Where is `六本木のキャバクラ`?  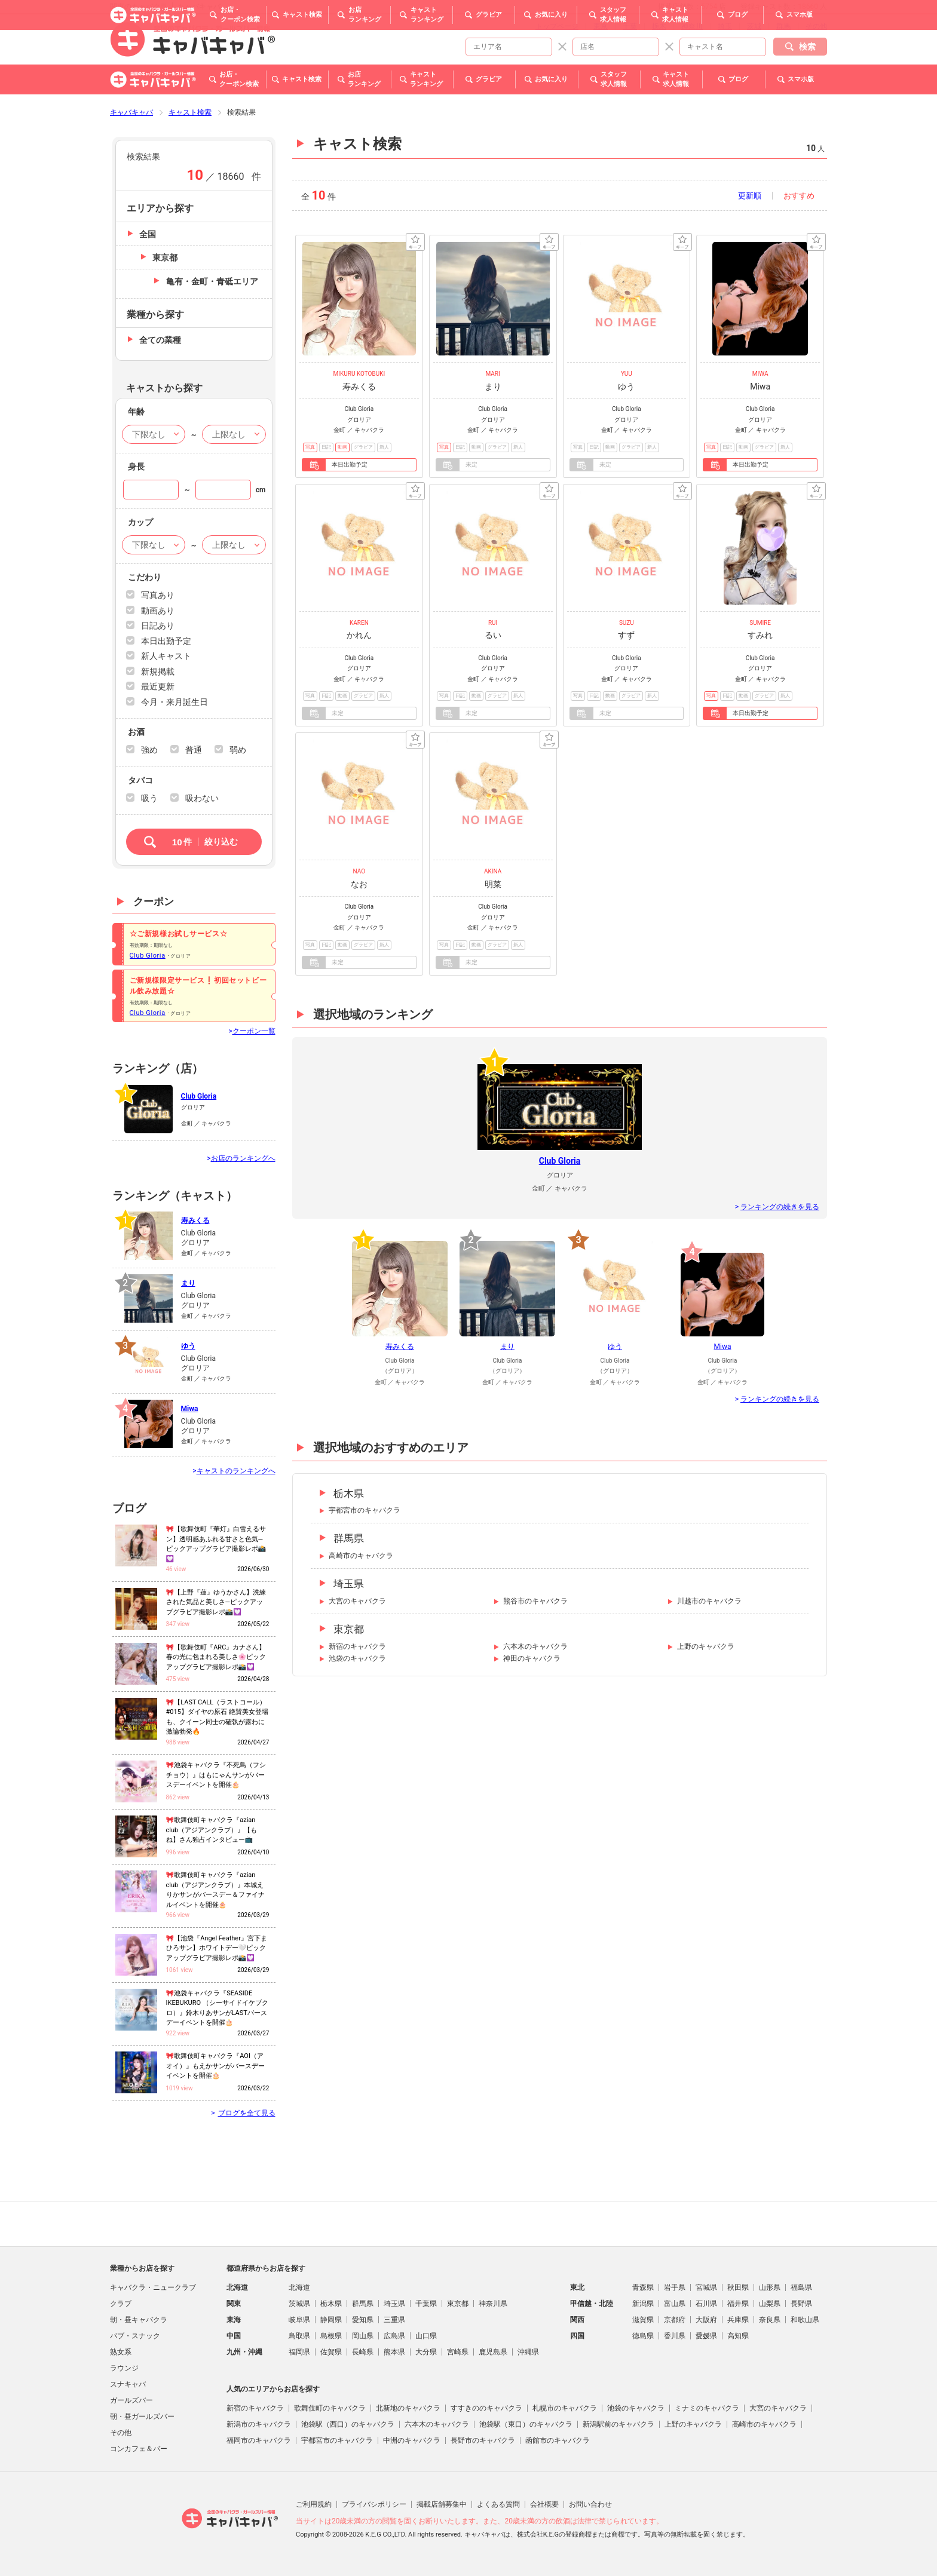
六本木のキャバクラ is located at coordinates (535, 1646).